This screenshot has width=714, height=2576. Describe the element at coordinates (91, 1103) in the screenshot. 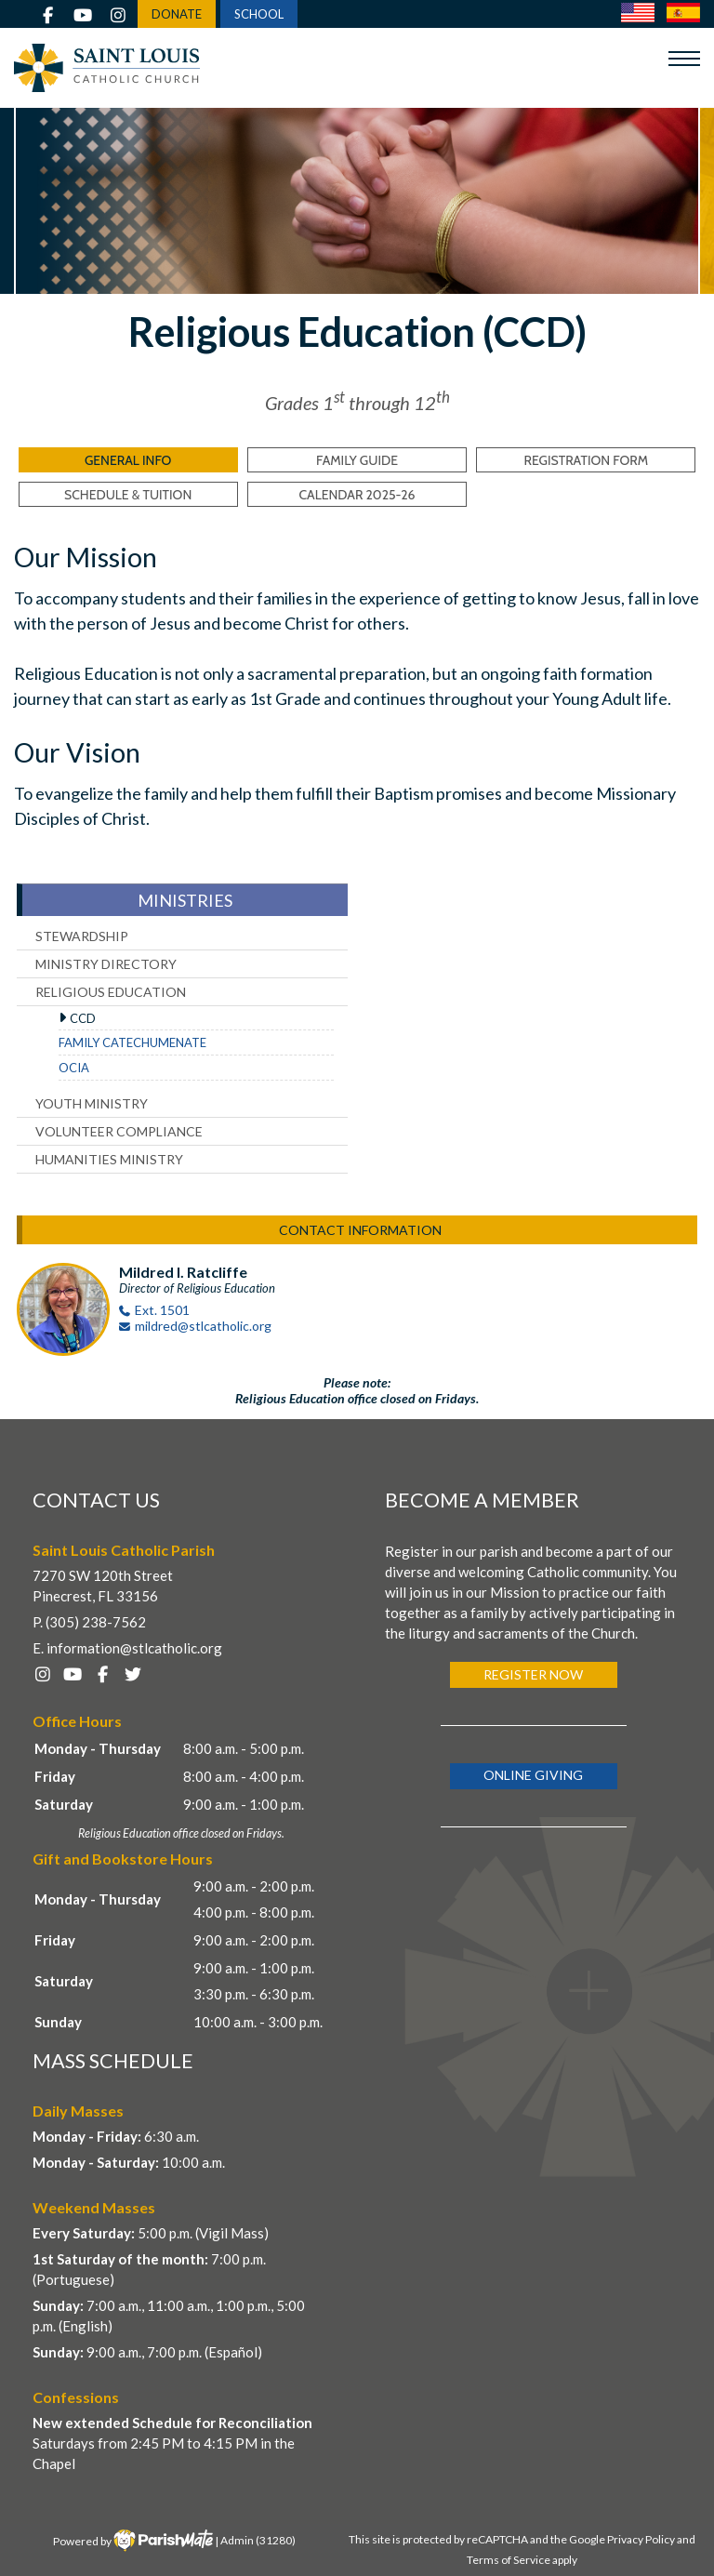

I see `Youth Ministry` at that location.